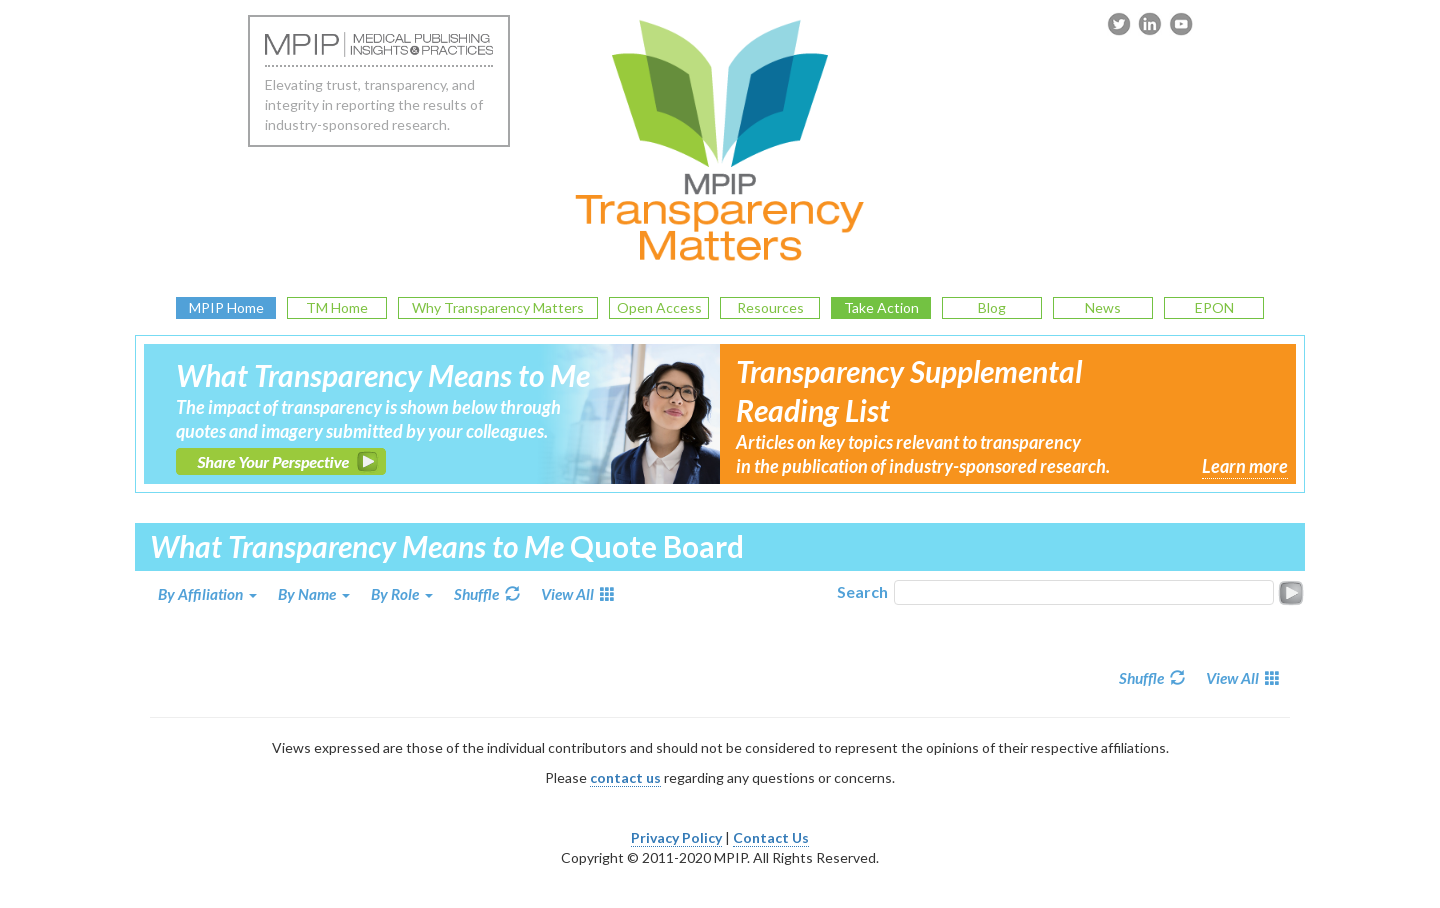 This screenshot has height=908, width=1440. I want to click on TM Home, so click(337, 307).